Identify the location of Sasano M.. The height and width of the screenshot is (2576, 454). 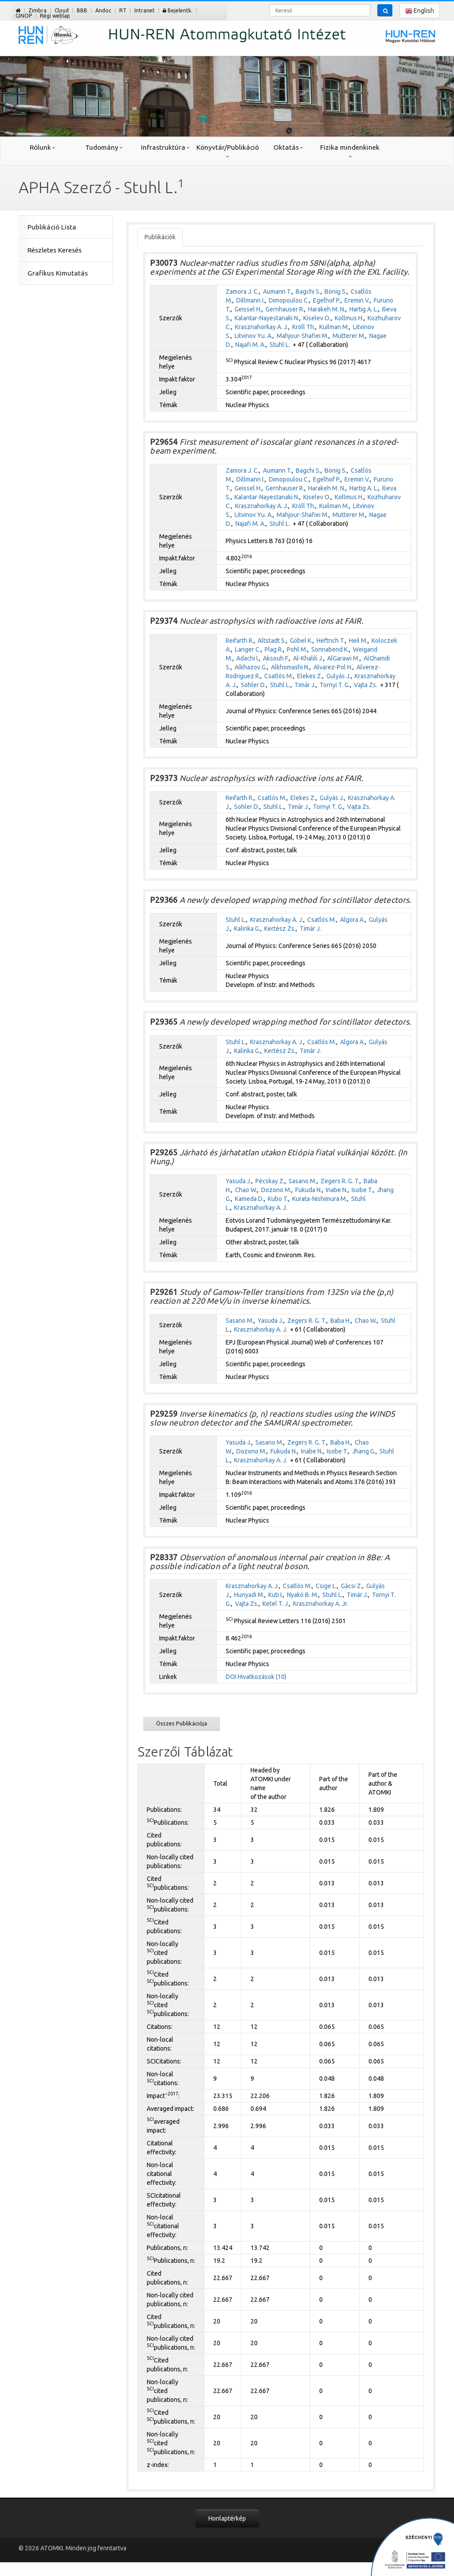
(303, 1181).